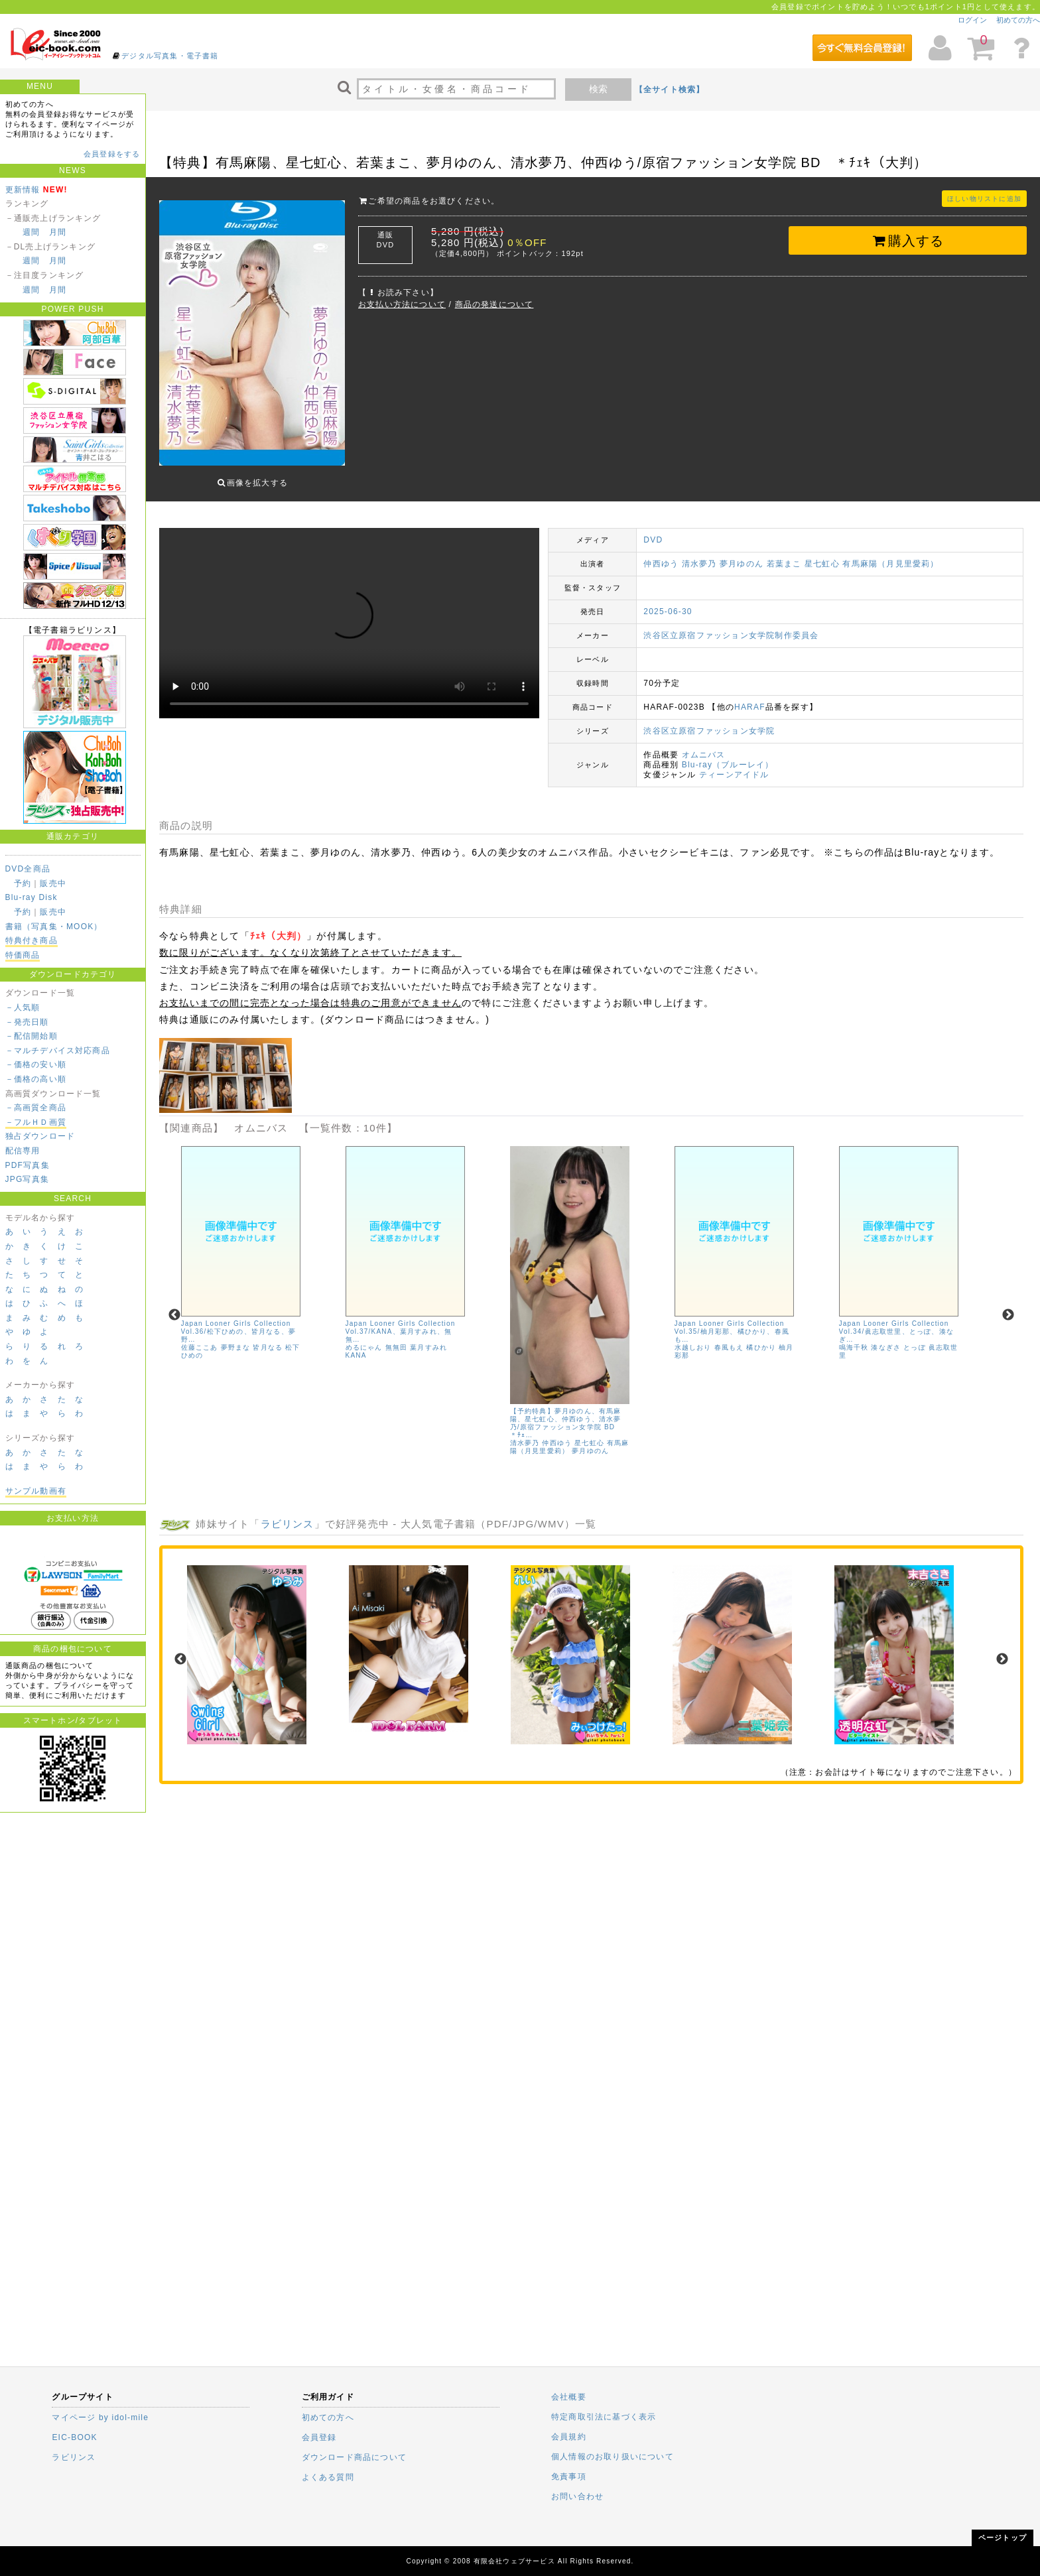 This screenshot has height=2576, width=1040. Describe the element at coordinates (31, 940) in the screenshot. I see `特典付き商品` at that location.